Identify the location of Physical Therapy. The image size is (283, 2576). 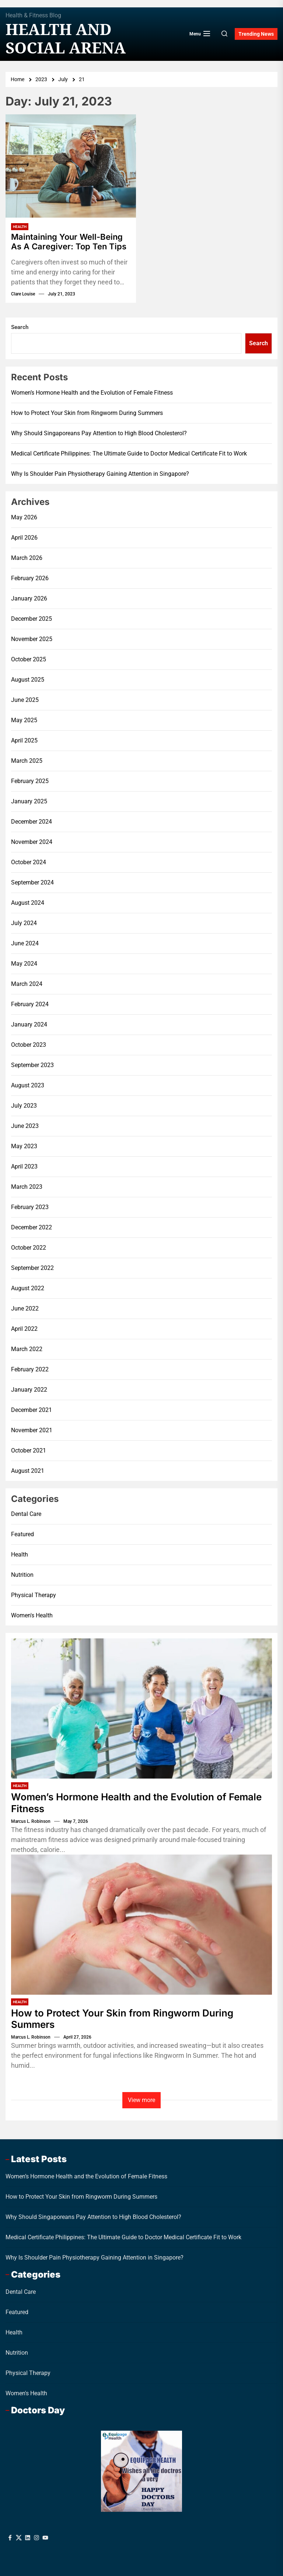
(33, 1595).